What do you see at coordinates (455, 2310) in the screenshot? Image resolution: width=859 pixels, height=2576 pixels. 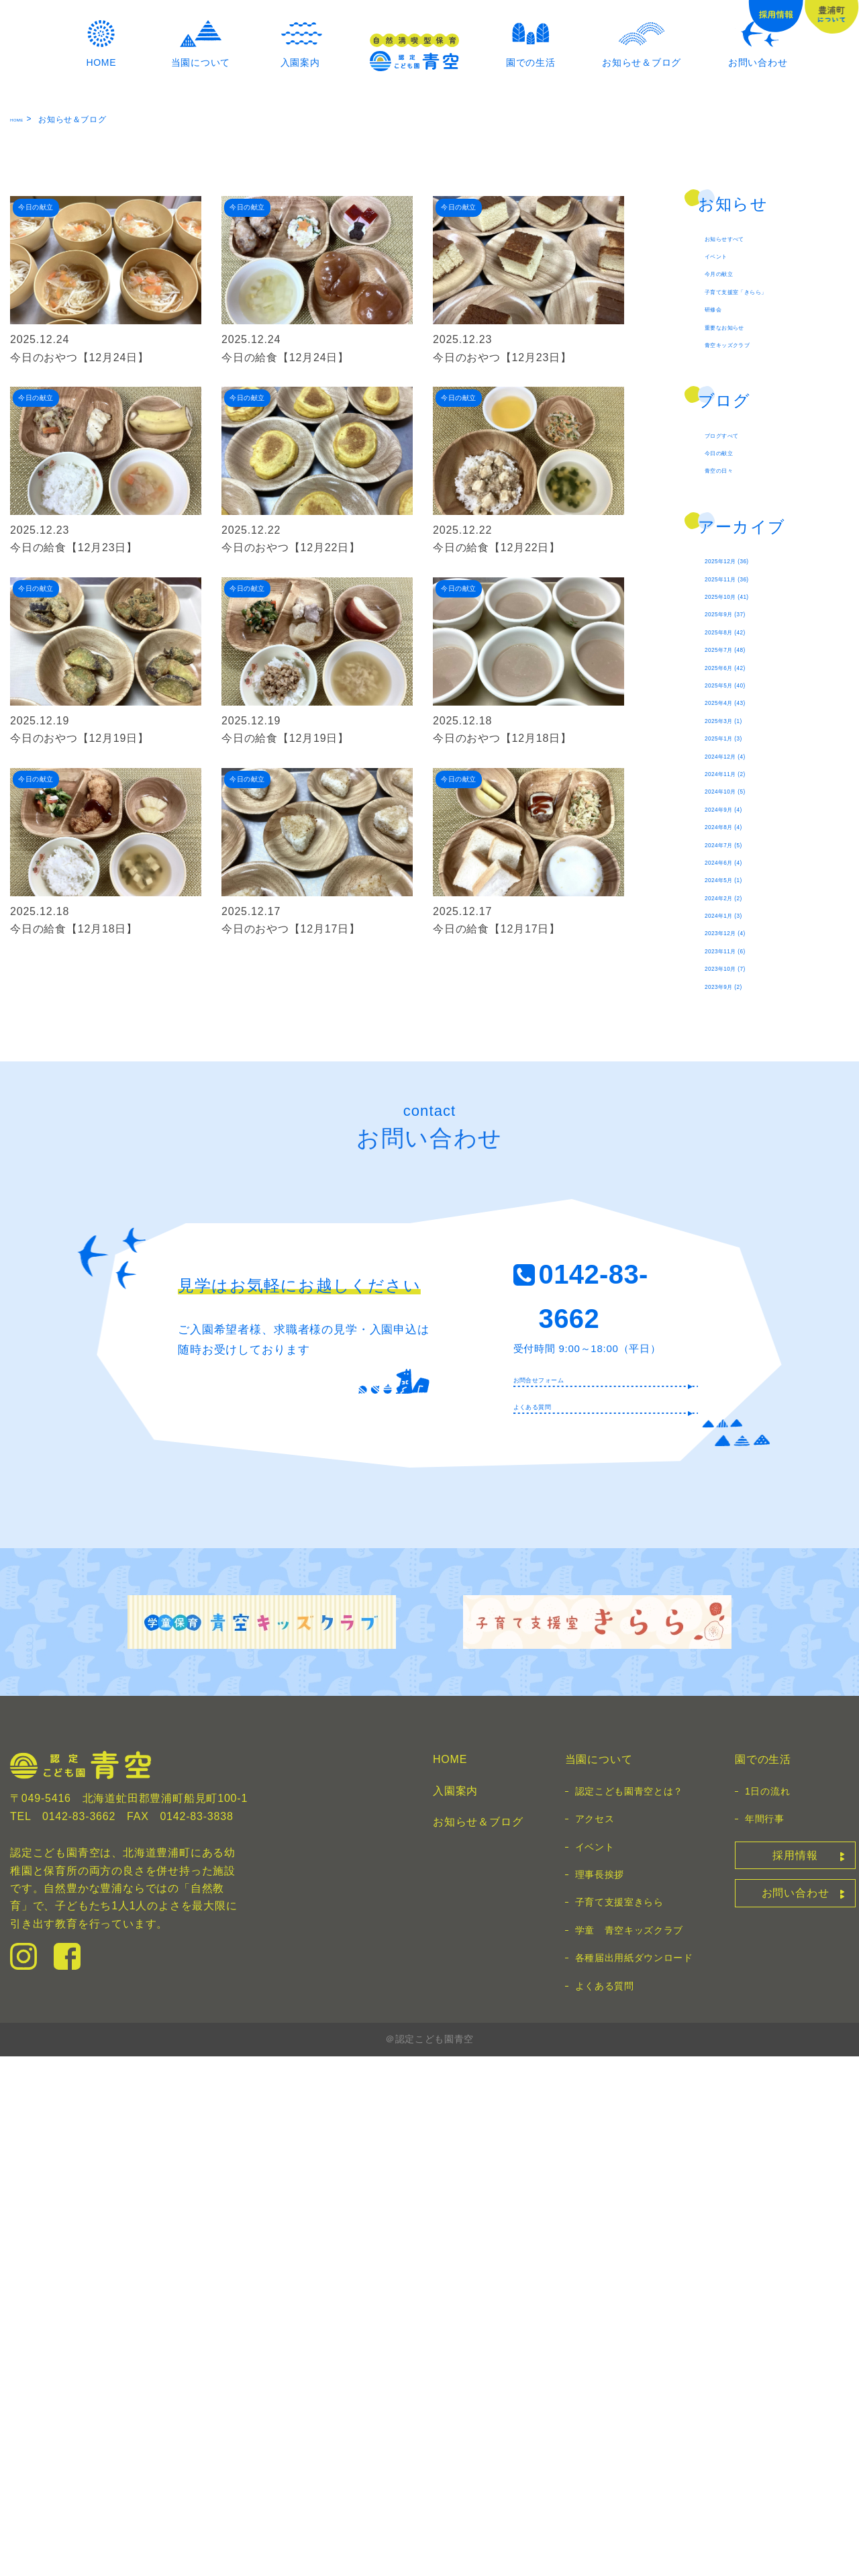 I see `入園案内` at bounding box center [455, 2310].